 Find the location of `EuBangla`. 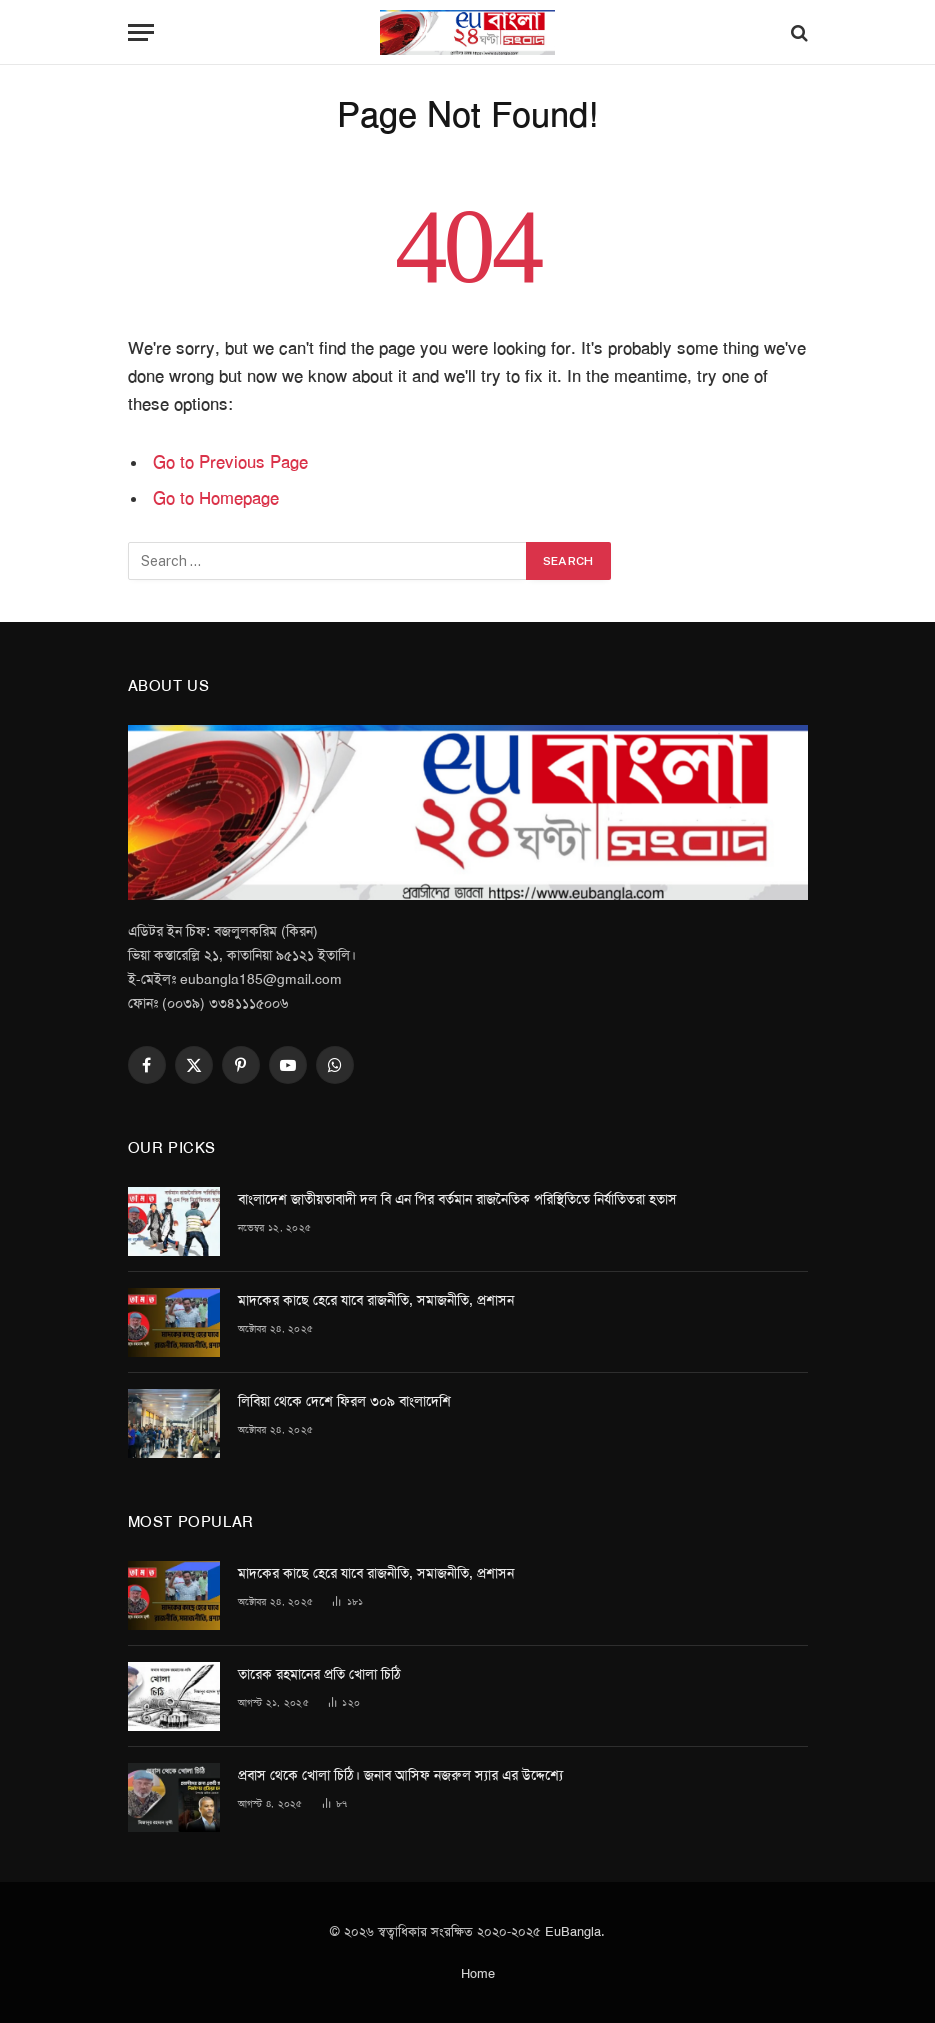

EuBangla is located at coordinates (573, 1931).